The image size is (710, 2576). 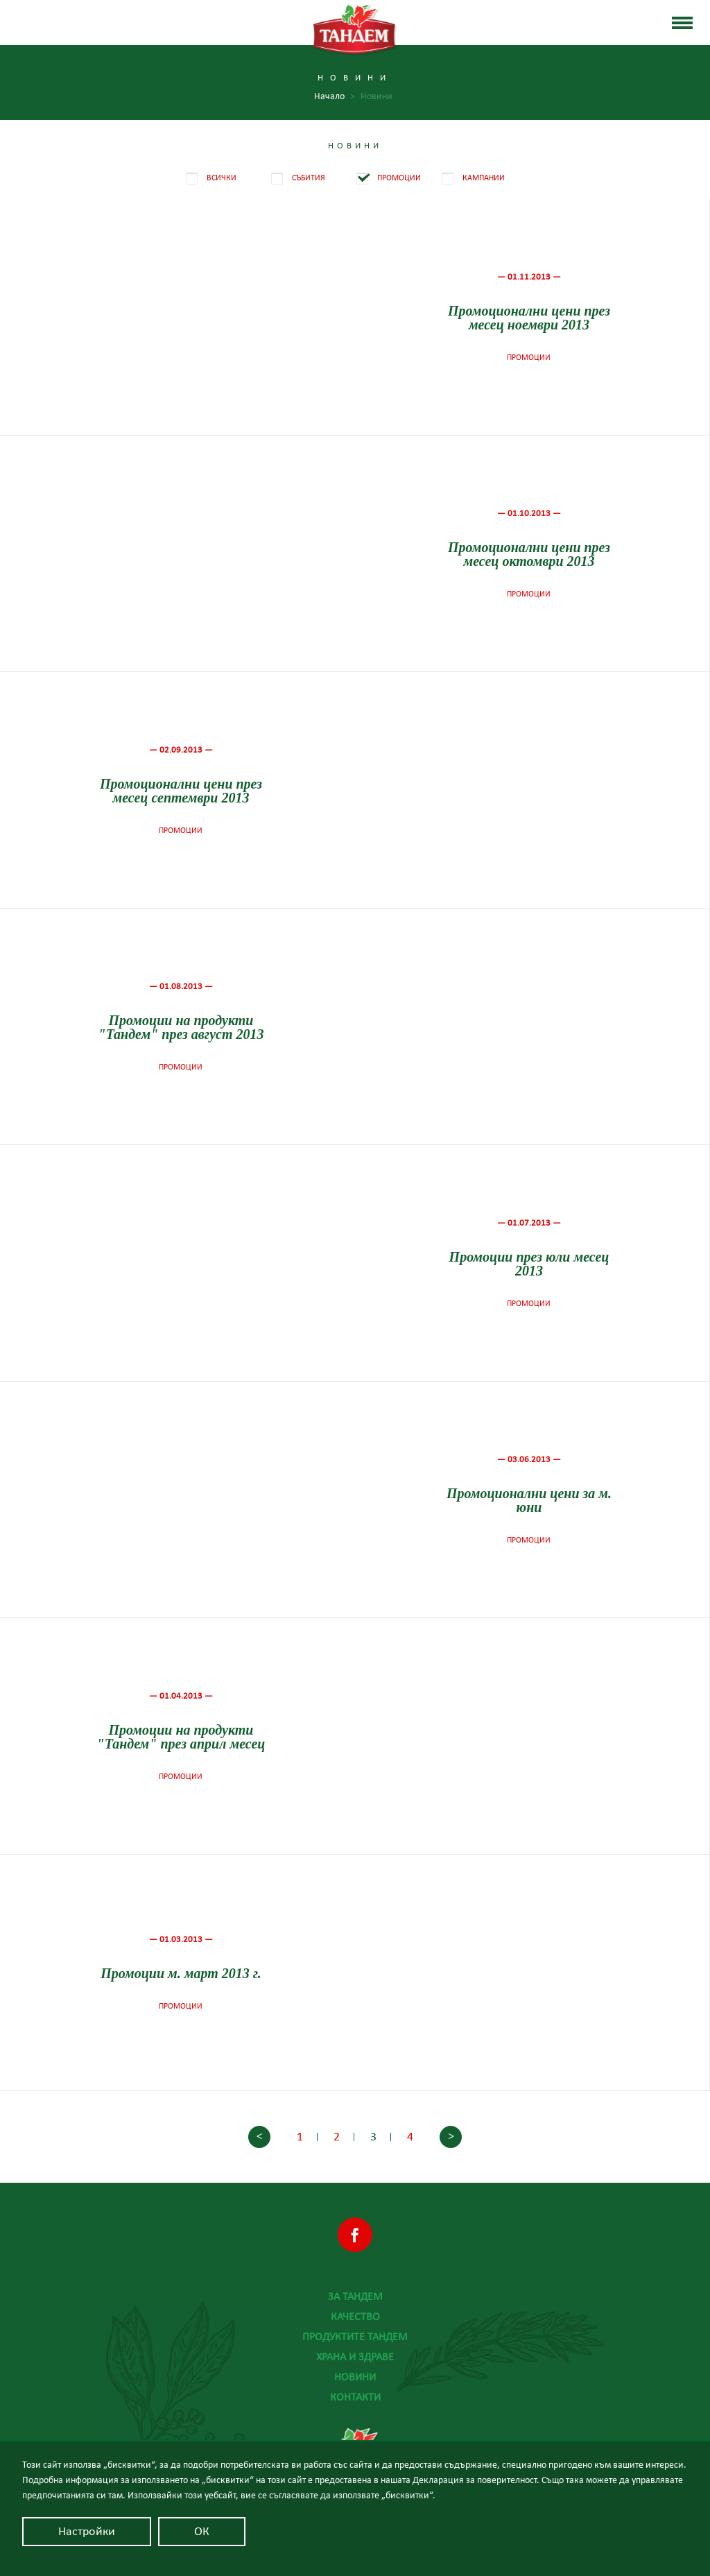 I want to click on За Тандем, so click(x=355, y=2296).